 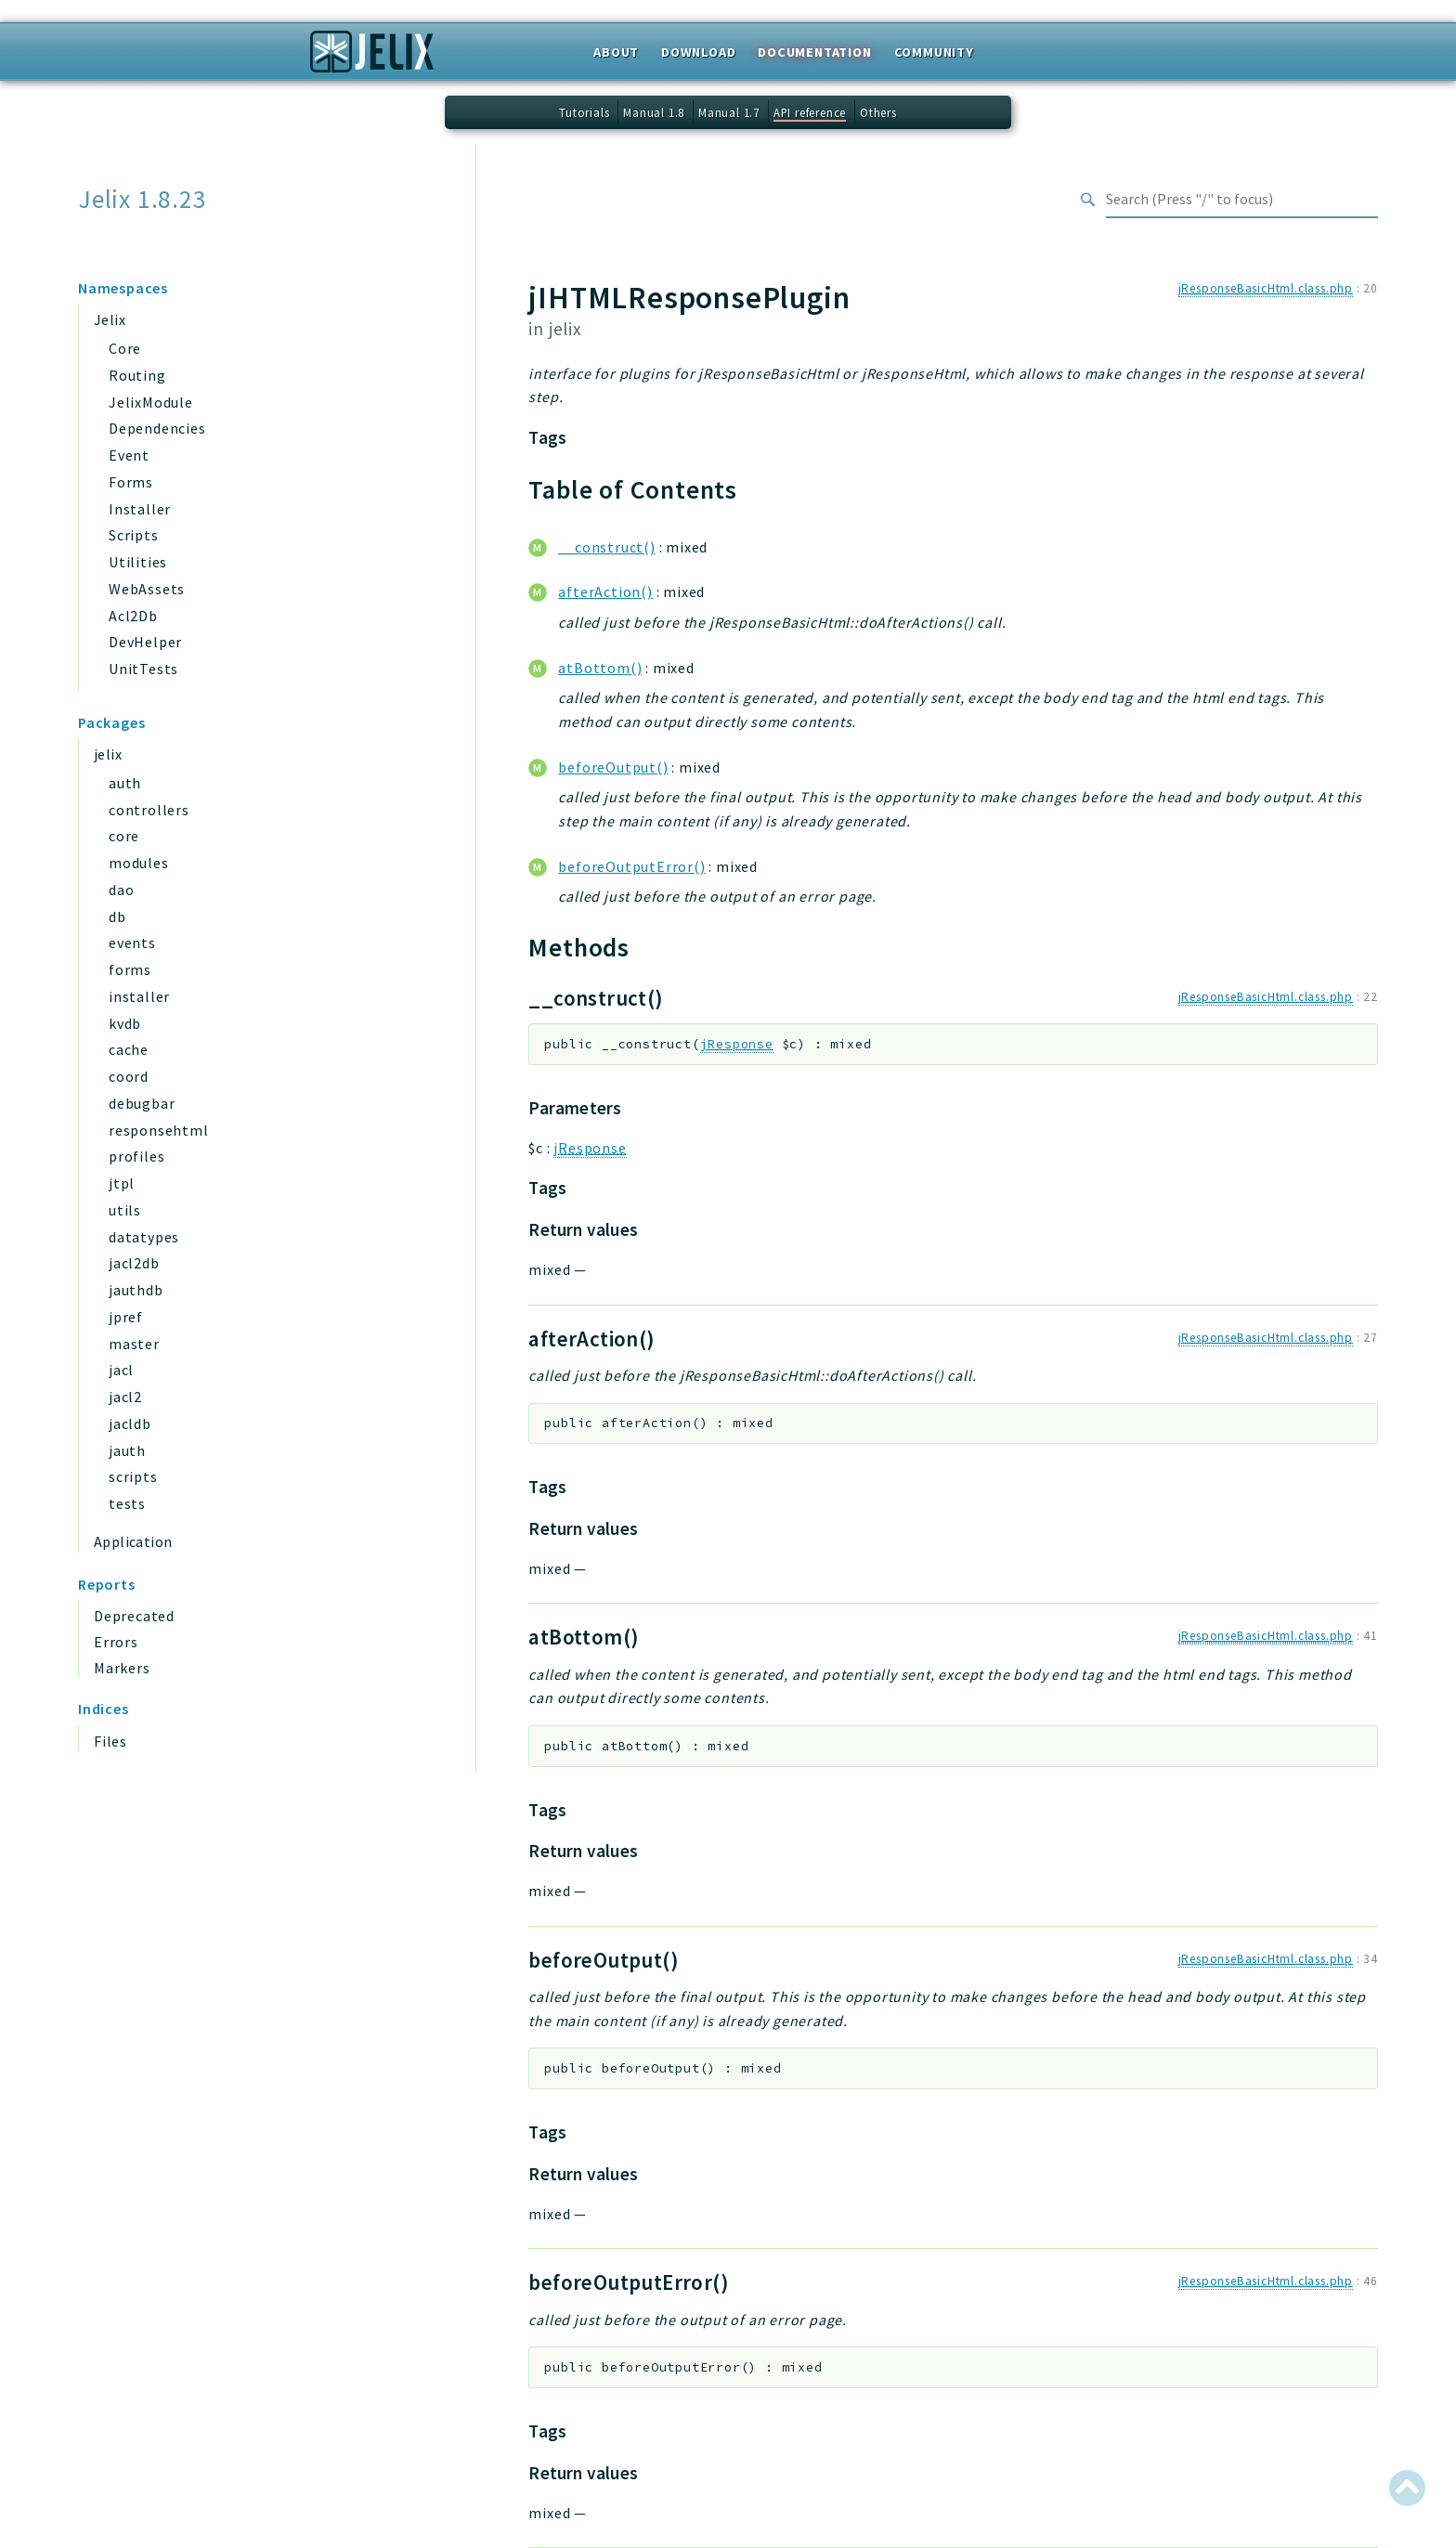 What do you see at coordinates (605, 591) in the screenshot?
I see `afterAction()` at bounding box center [605, 591].